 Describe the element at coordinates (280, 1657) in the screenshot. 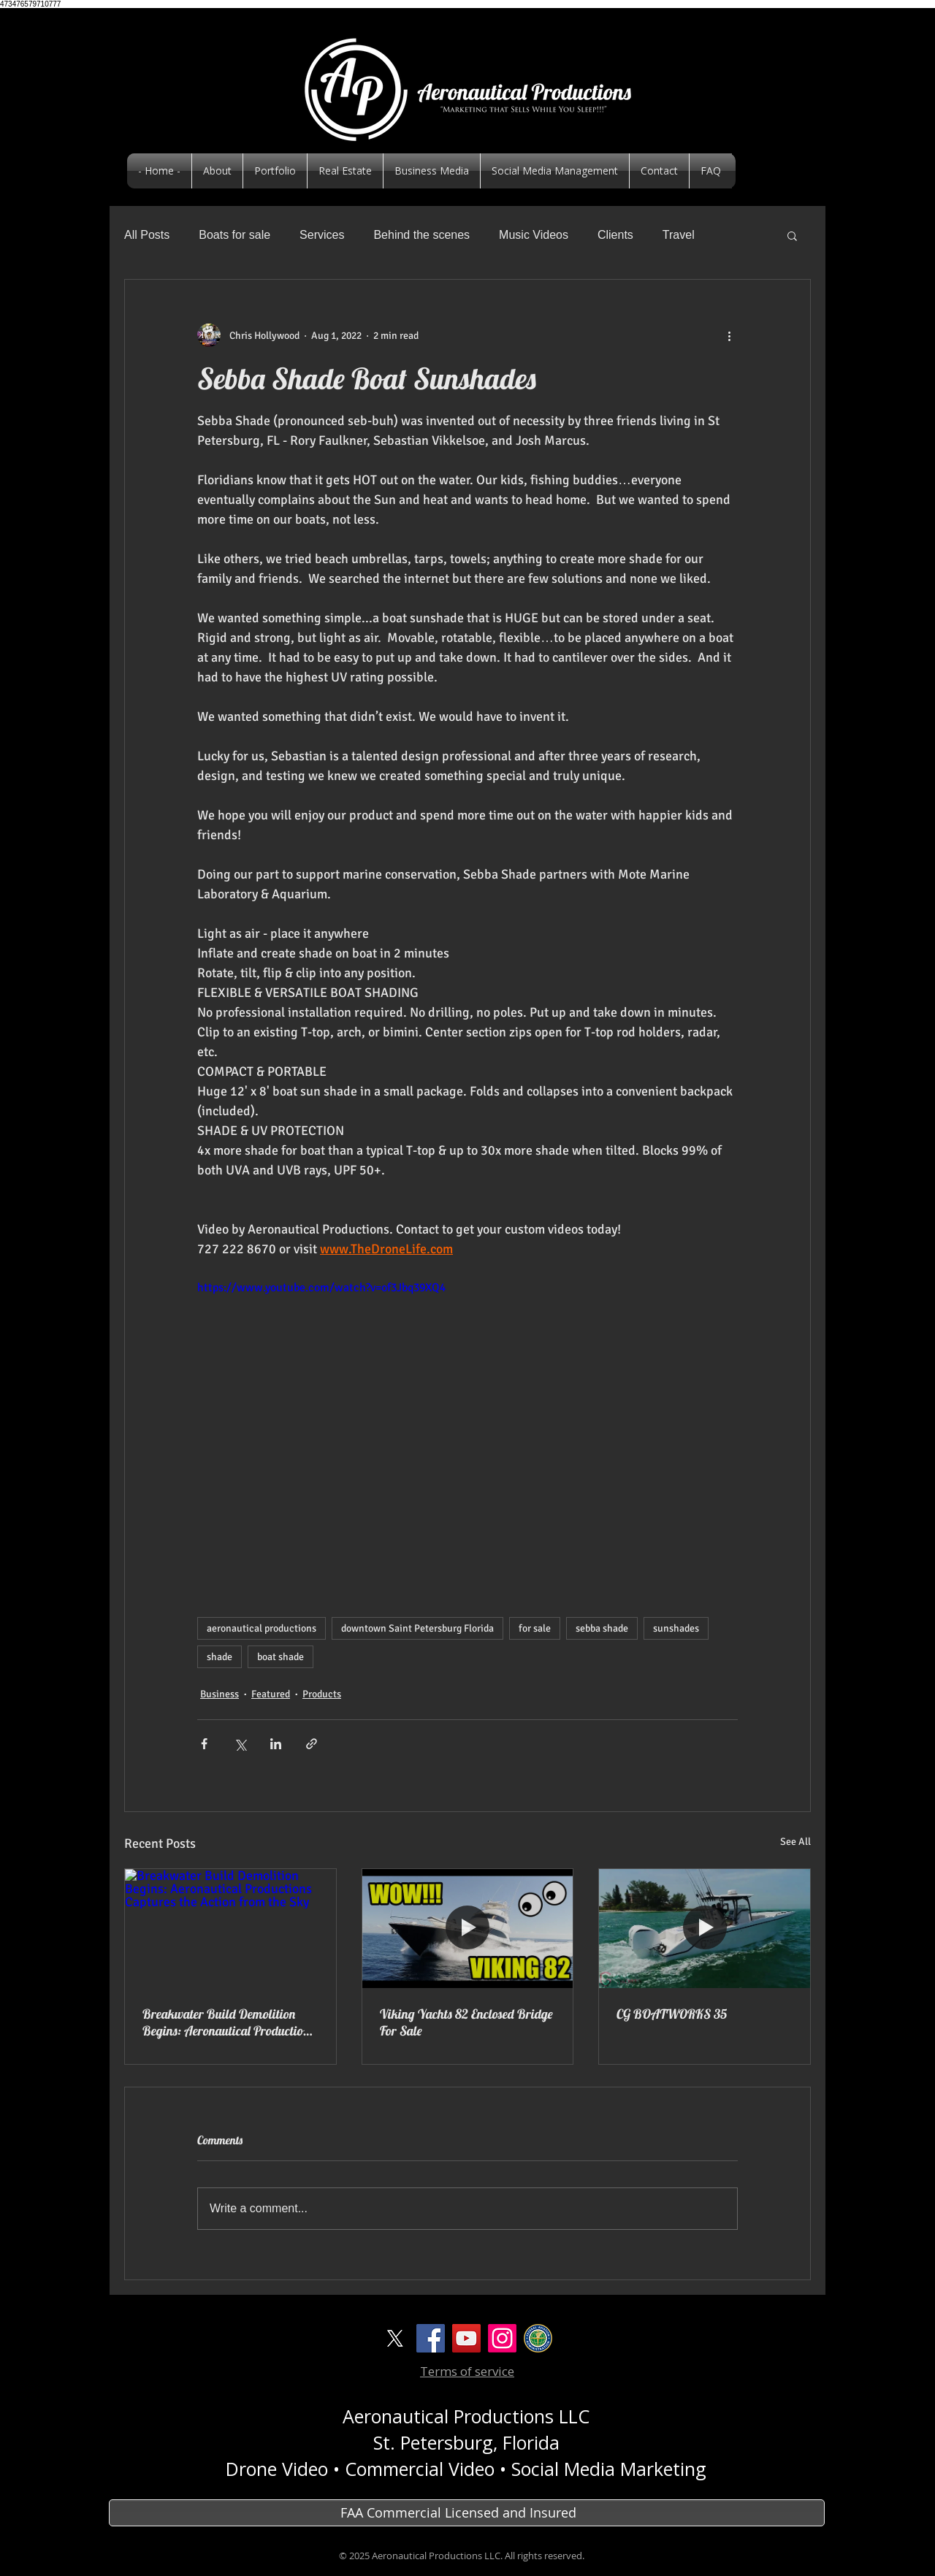

I see `boat shade` at that location.